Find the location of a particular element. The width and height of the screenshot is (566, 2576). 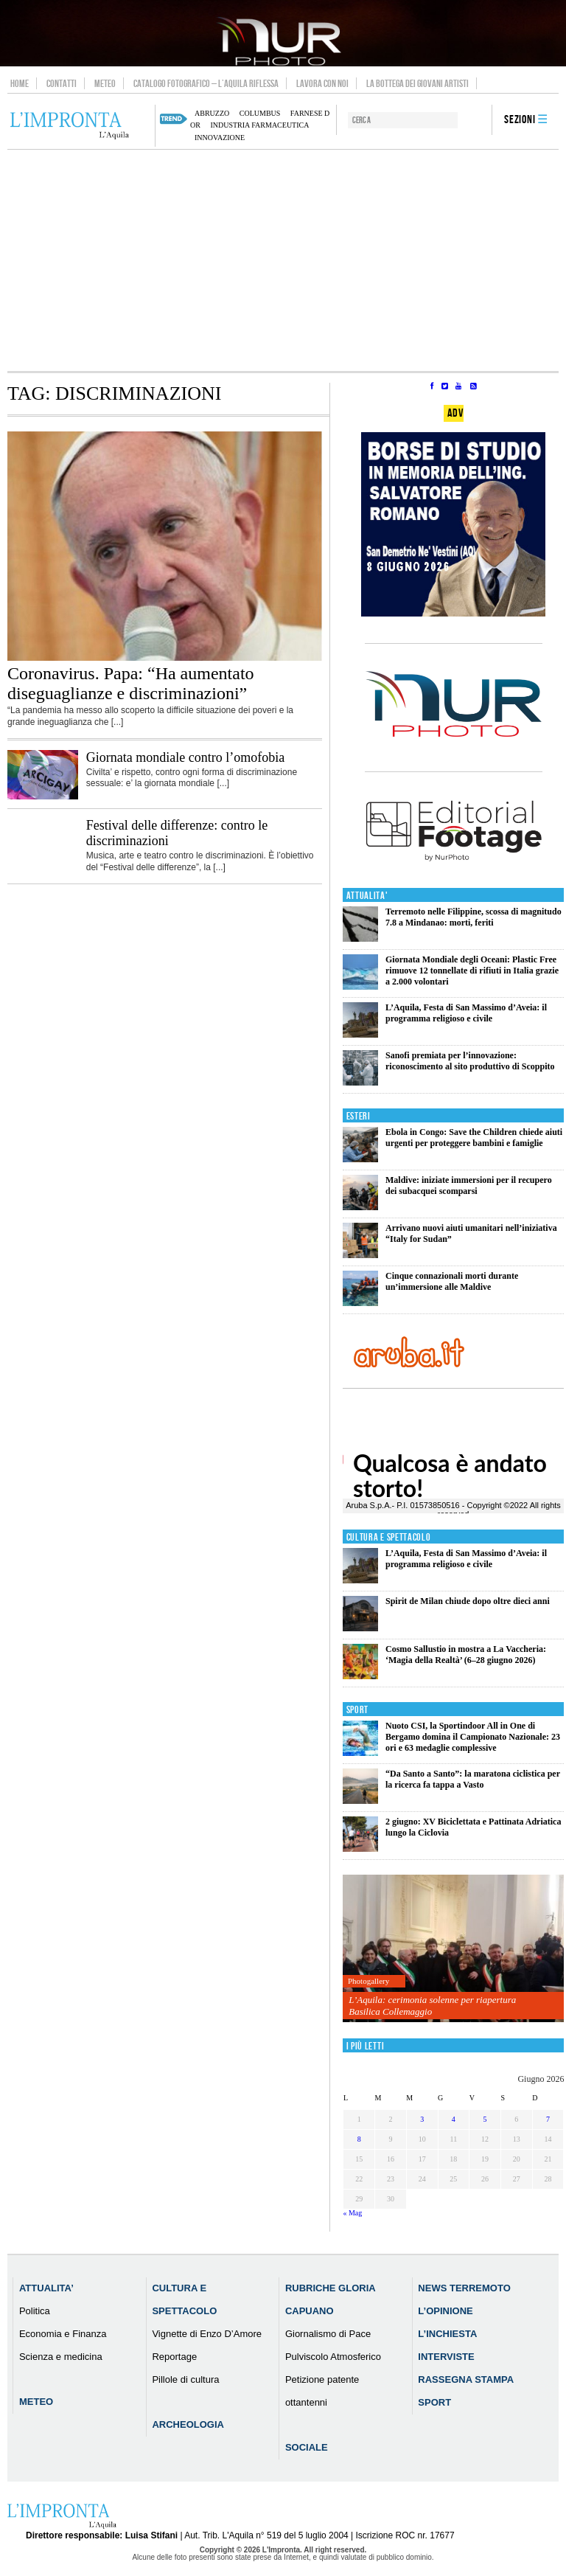

4 [Articoli pubblicati in 4 June 2026] is located at coordinates (453, 2119).